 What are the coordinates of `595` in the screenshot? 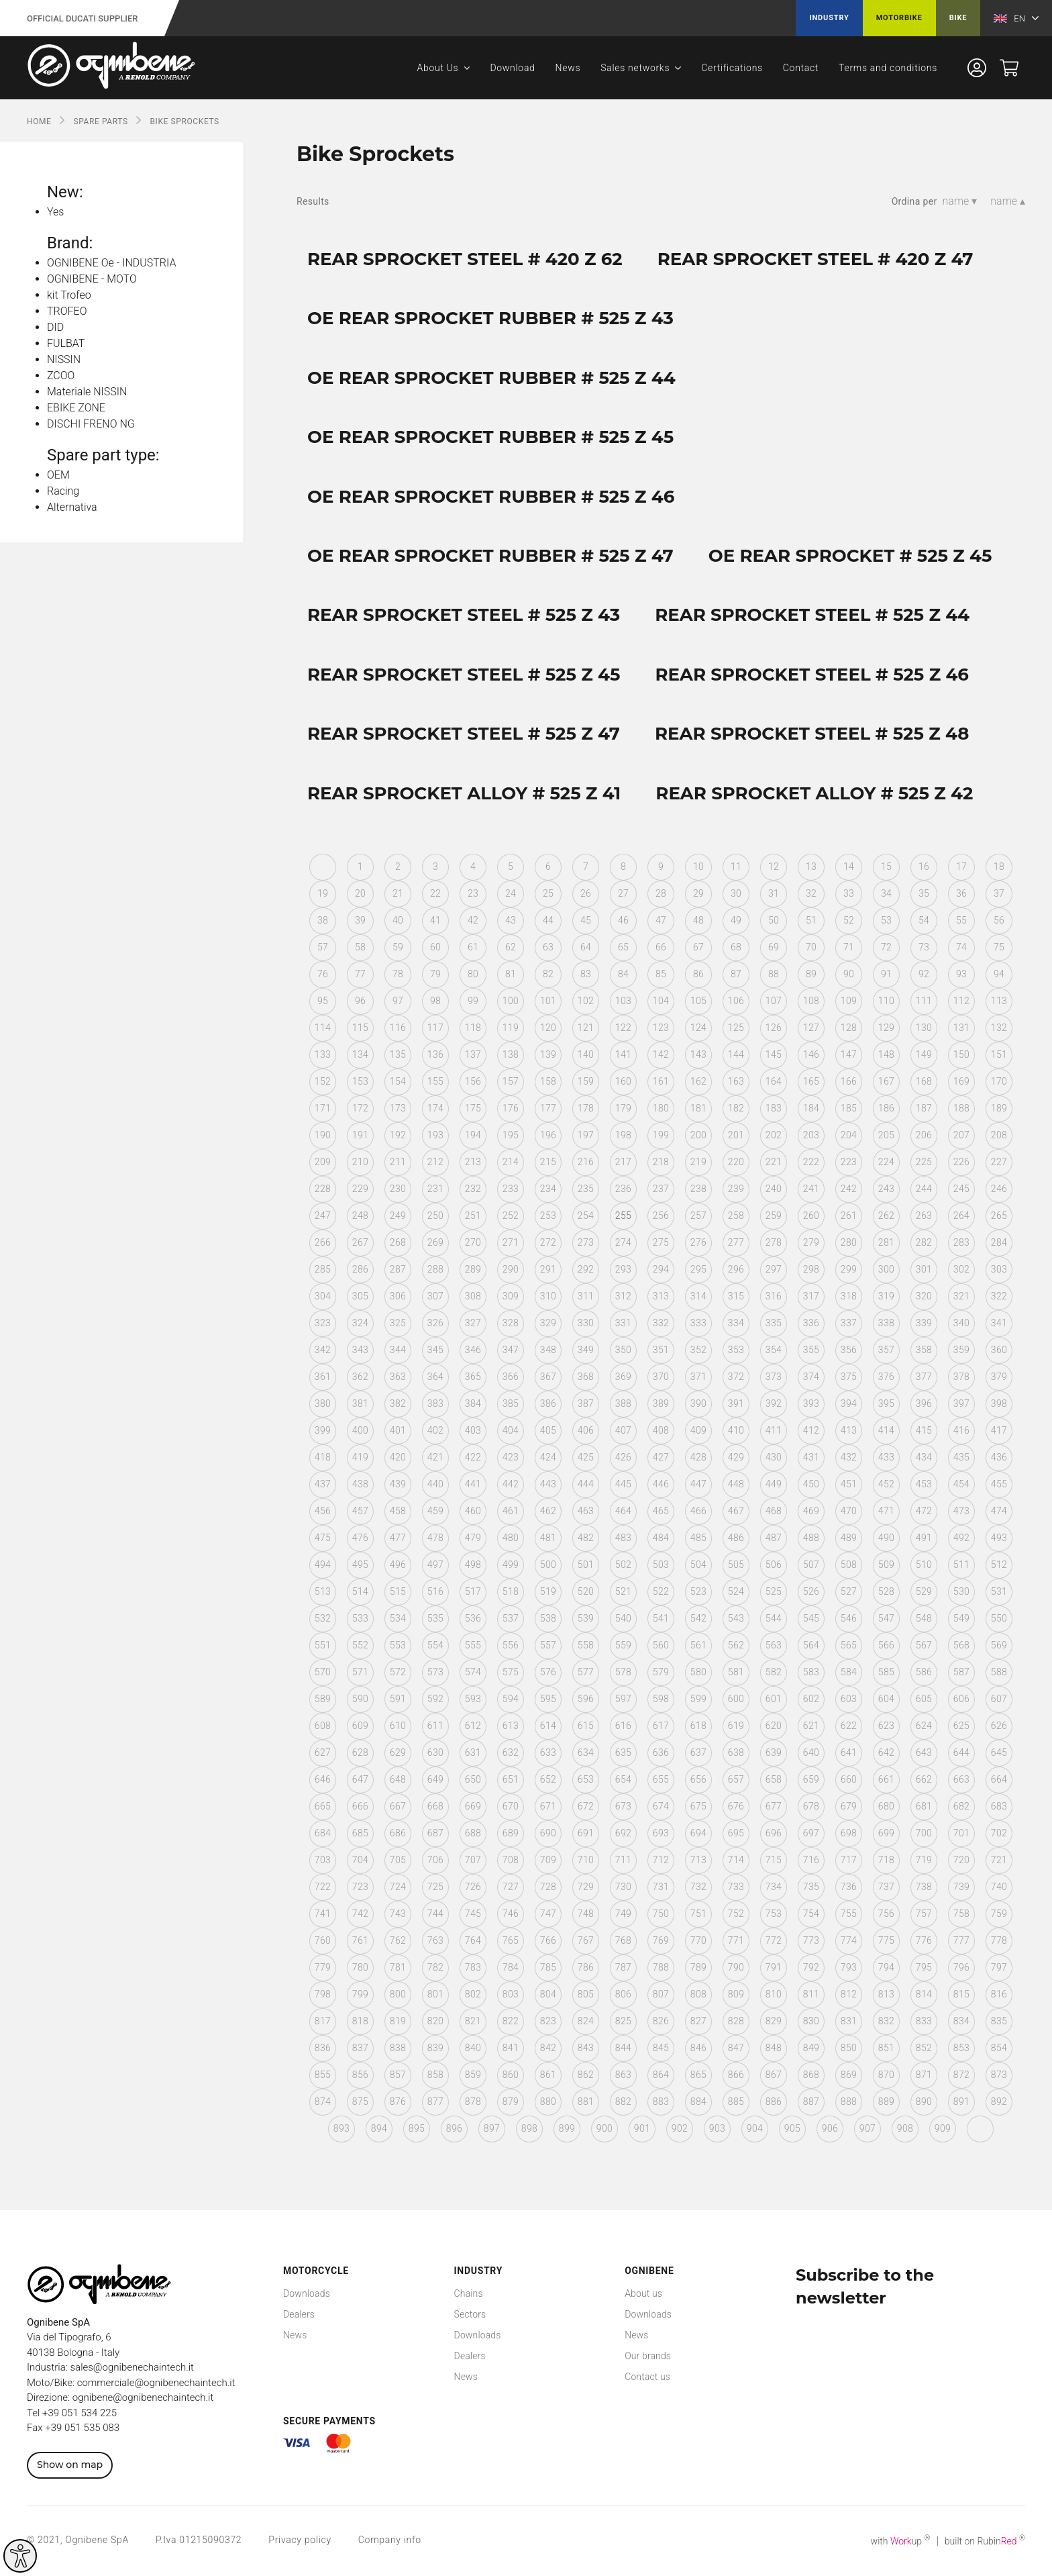 It's located at (548, 1698).